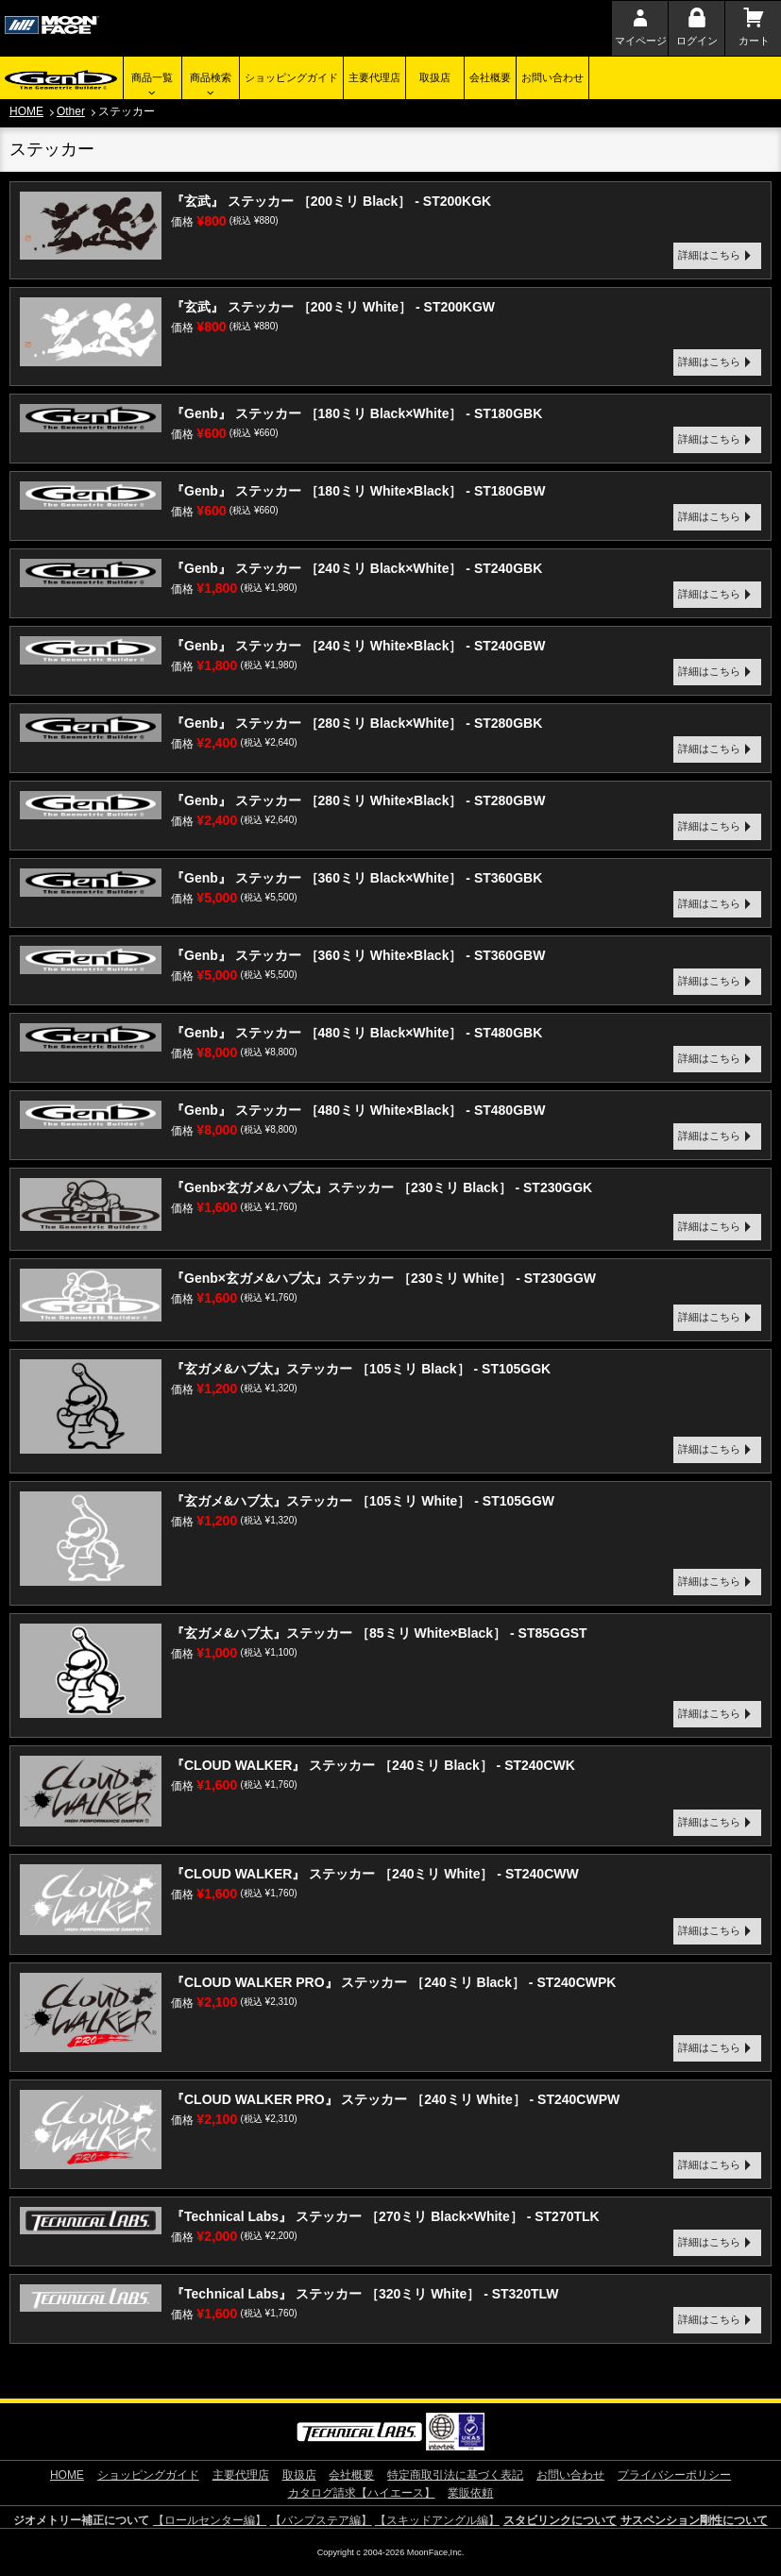 The width and height of the screenshot is (781, 2576). Describe the element at coordinates (393, 1982) in the screenshot. I see `『CLOUD WALKER PRO』 ステッカー ［240ミリ Black］ - ST240CWPK` at that location.